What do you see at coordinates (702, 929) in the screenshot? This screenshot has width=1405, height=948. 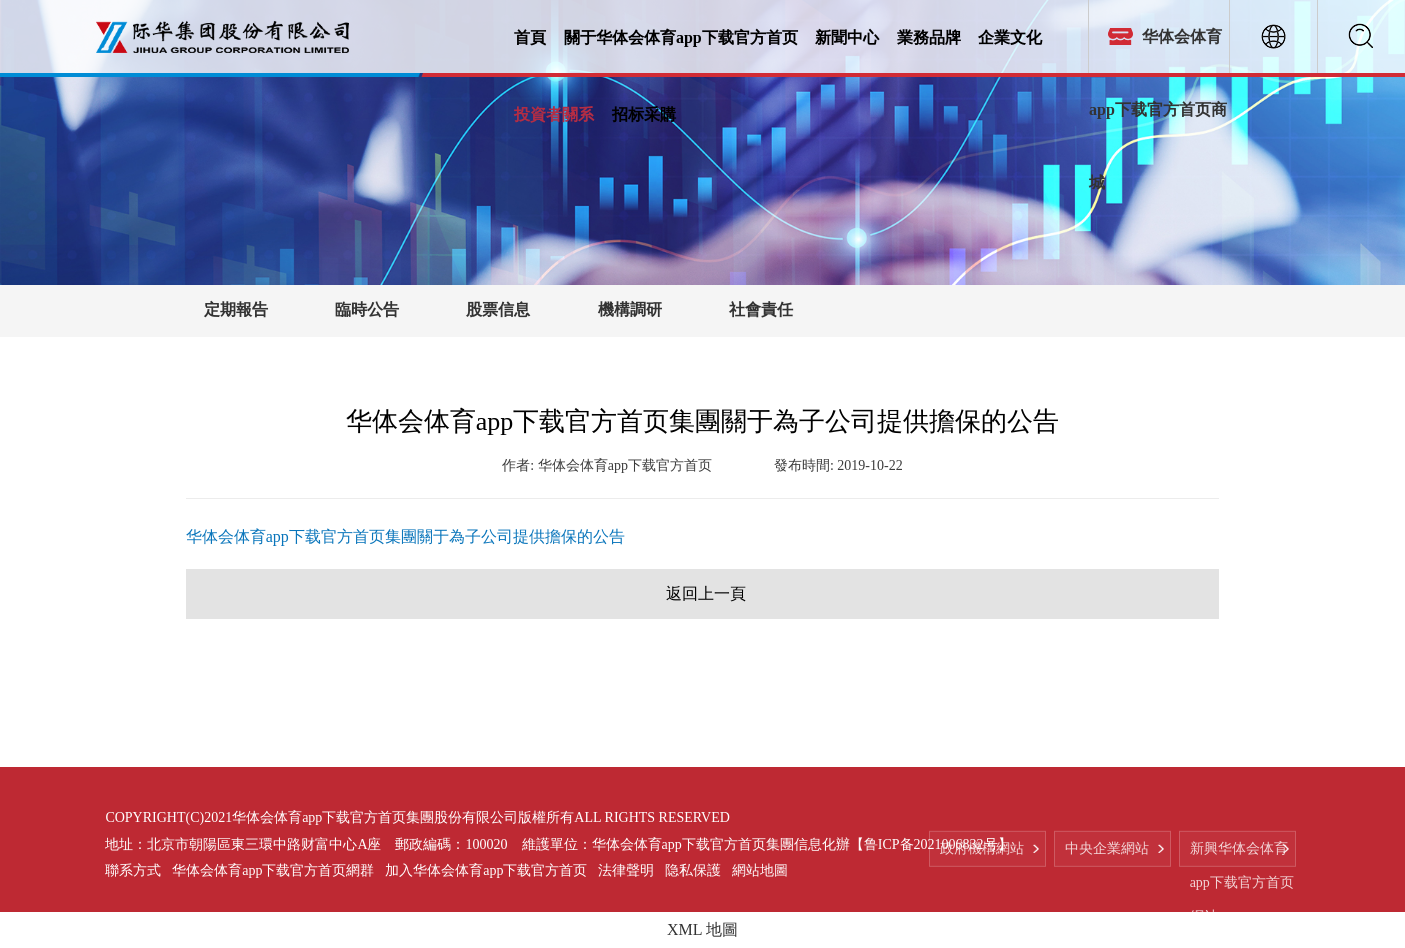 I see `XML 地圖` at bounding box center [702, 929].